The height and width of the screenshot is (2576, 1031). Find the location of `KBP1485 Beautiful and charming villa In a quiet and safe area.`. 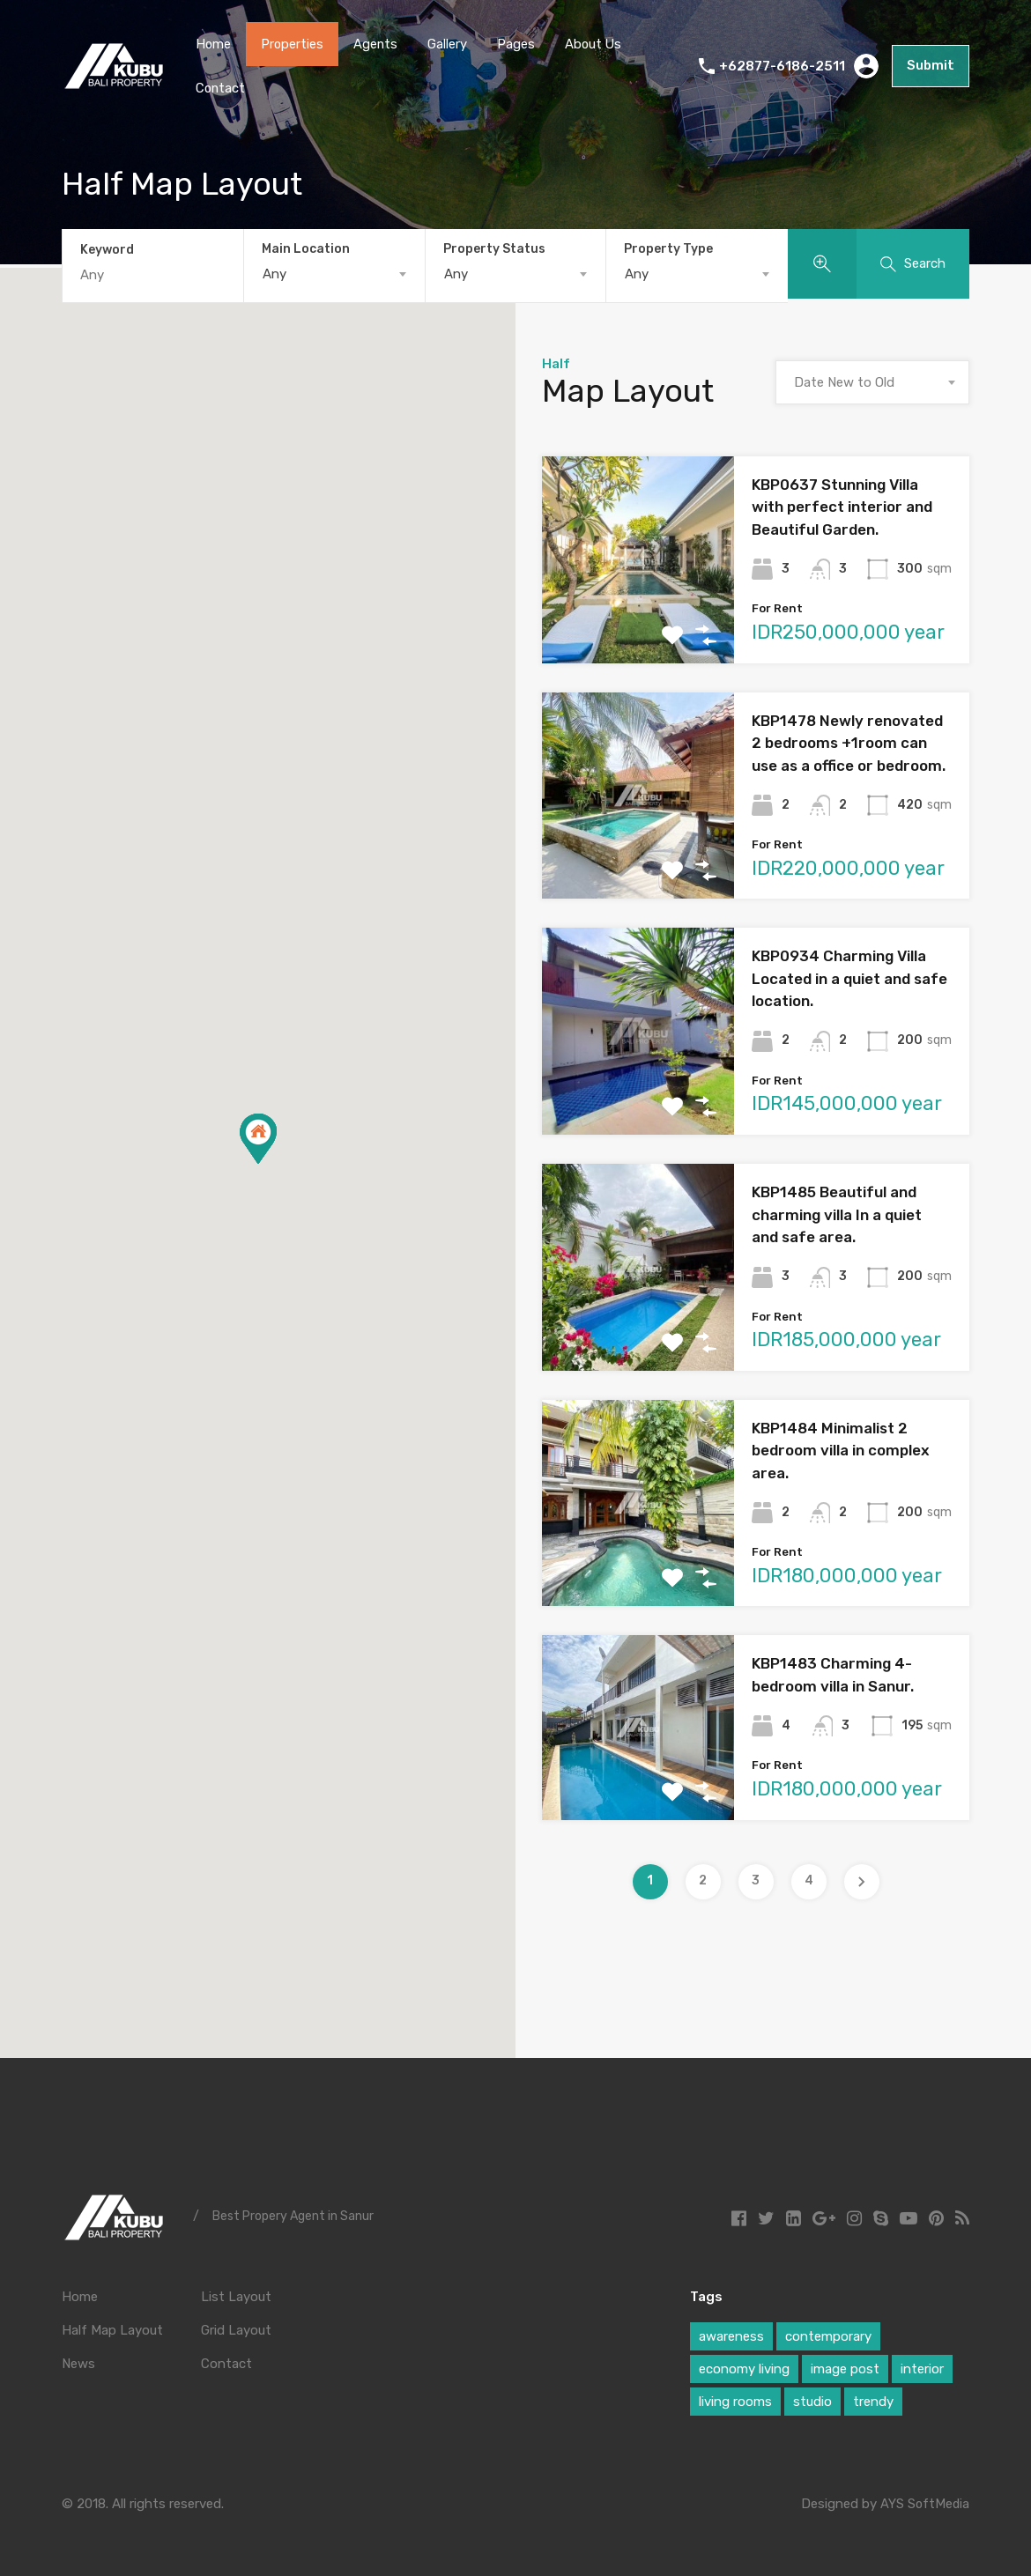

KBP1485 Beautiful and charming villa In a quiet and safe area. is located at coordinates (837, 1212).